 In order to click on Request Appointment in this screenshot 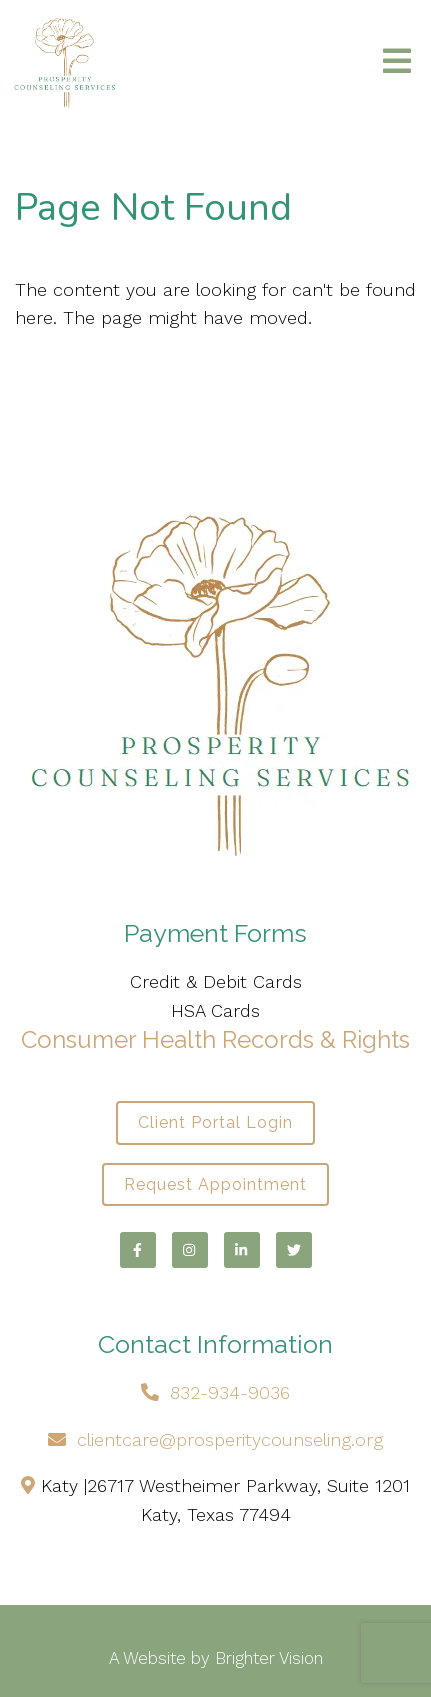, I will do `click(215, 1184)`.